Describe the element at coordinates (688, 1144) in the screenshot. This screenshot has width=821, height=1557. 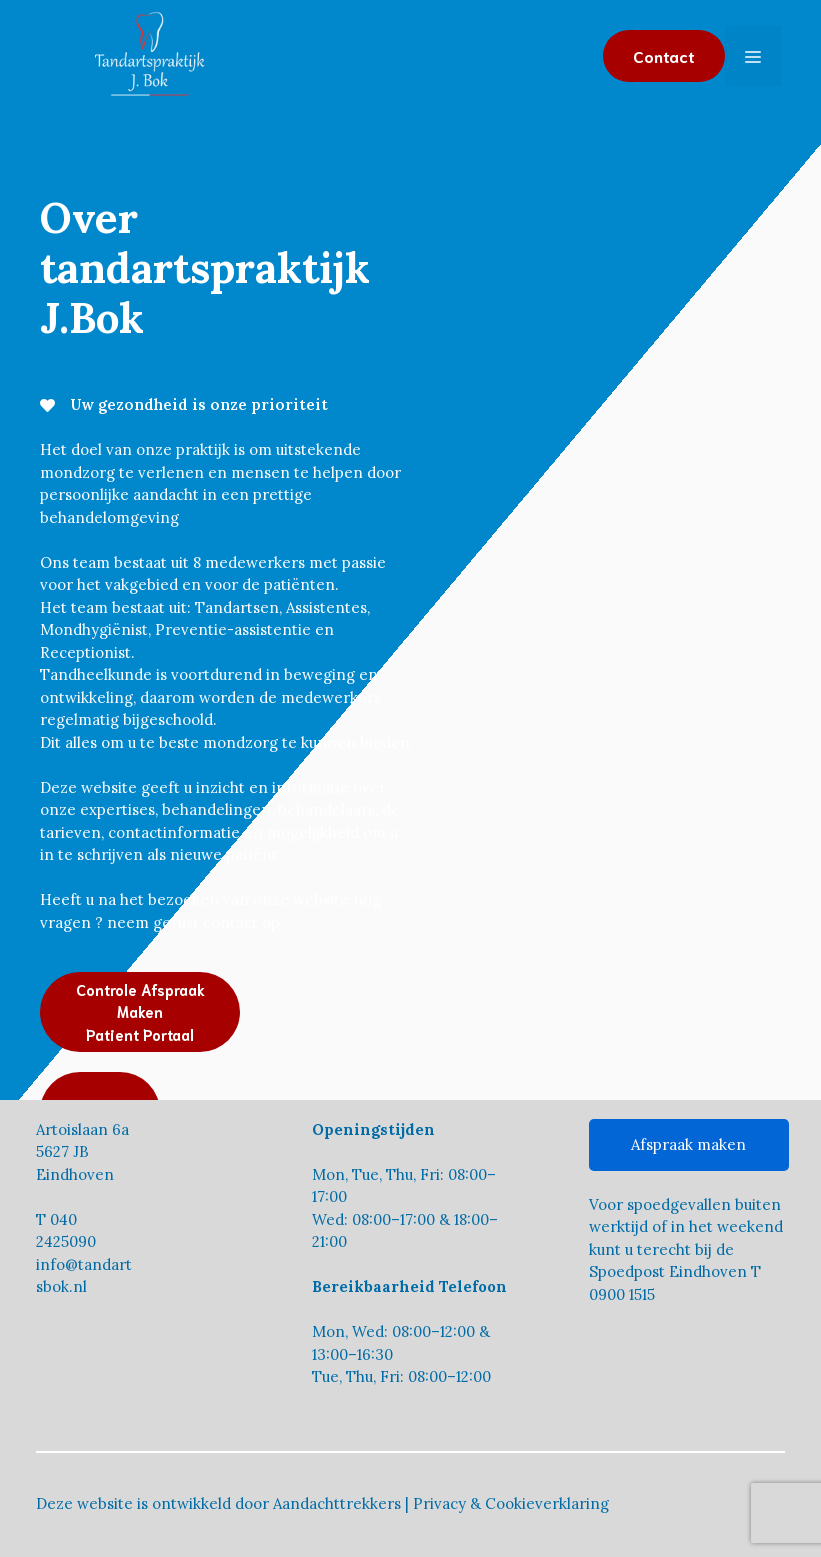
I see `Afspraak maken` at that location.